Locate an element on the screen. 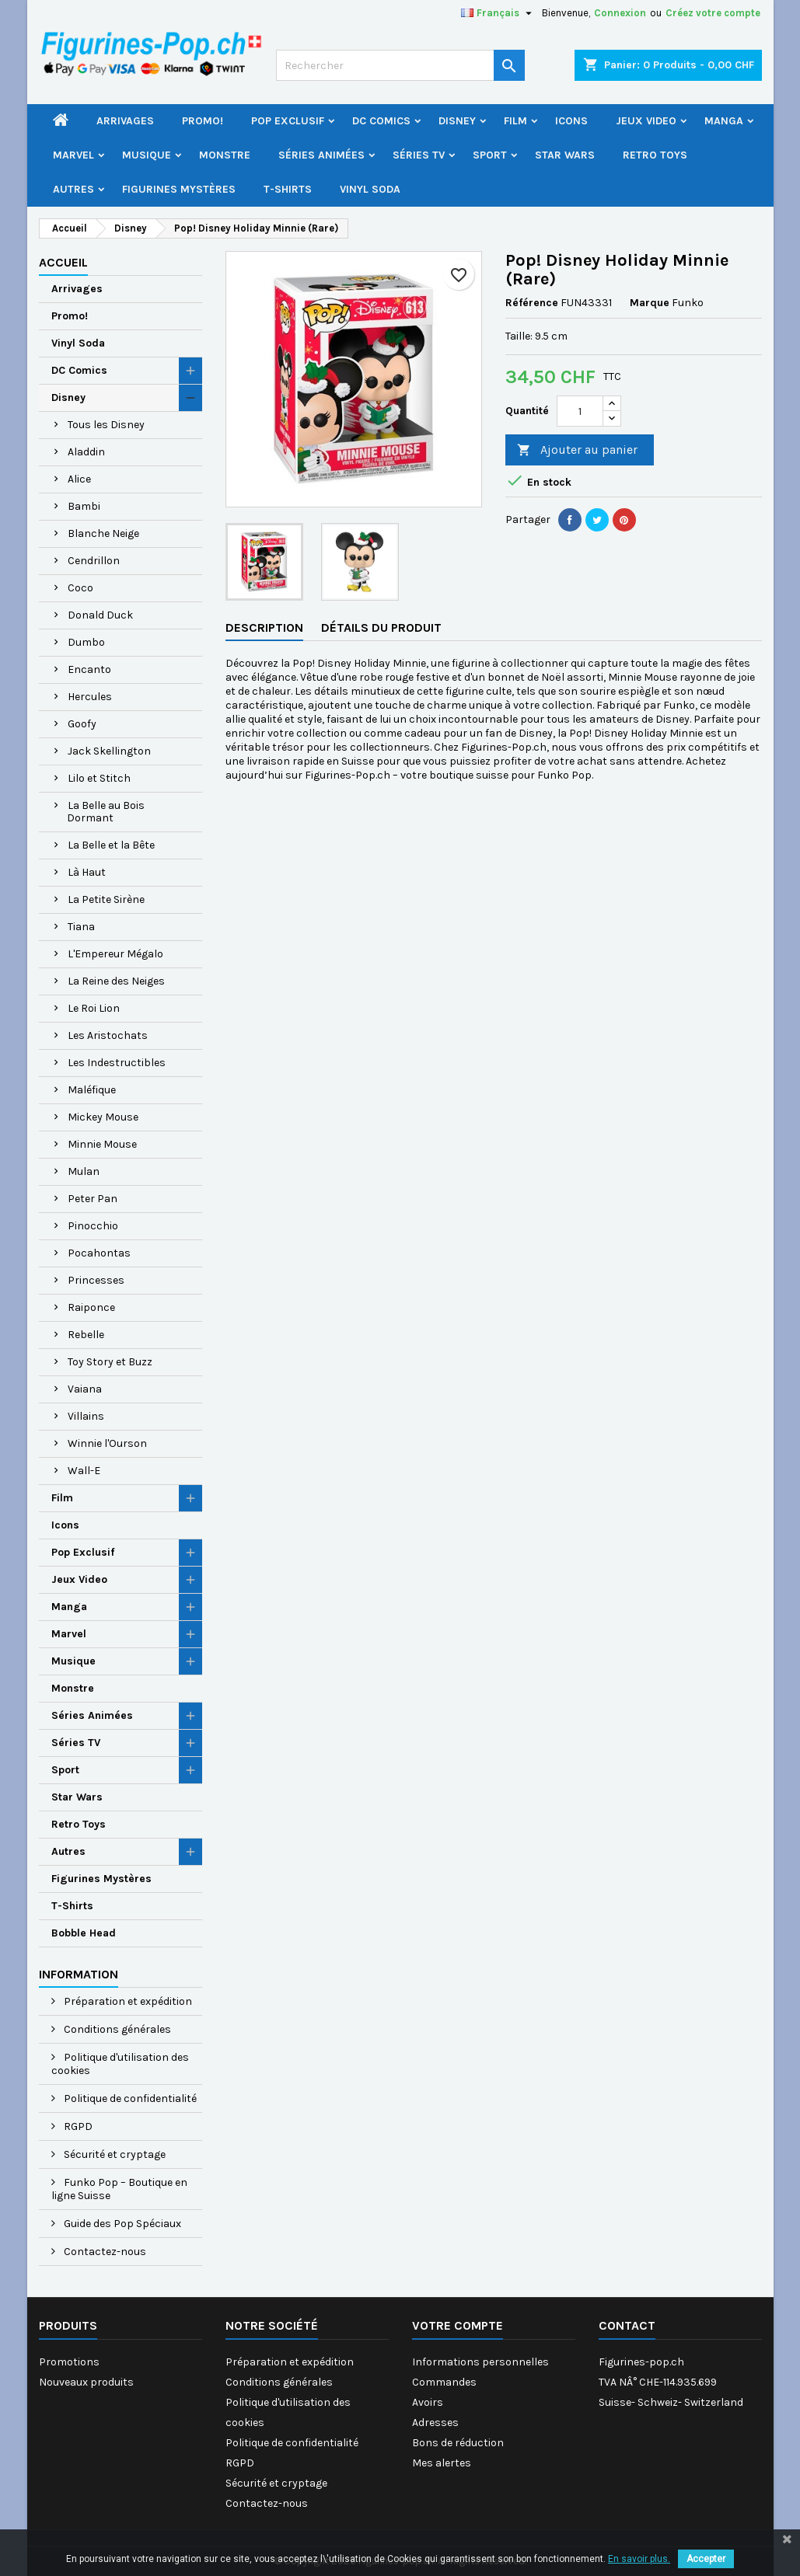 The image size is (800, 2576). Contactez-nous is located at coordinates (103, 2251).